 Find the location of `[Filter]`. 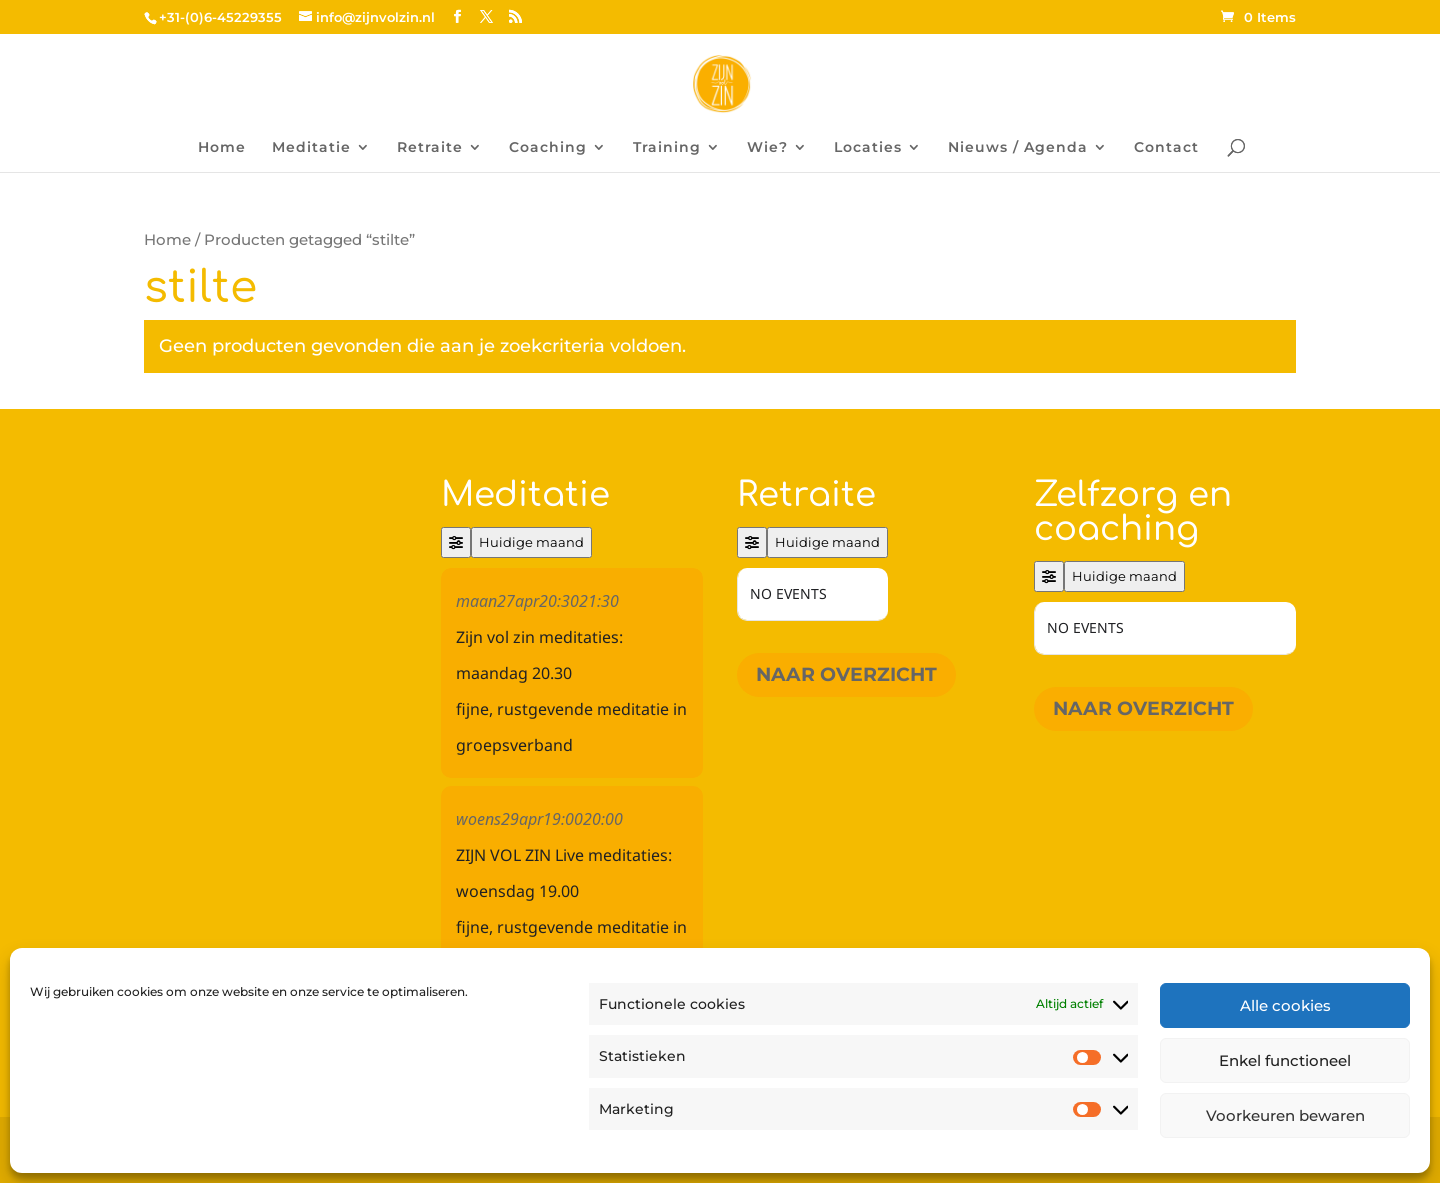

[Filter] is located at coordinates (456, 542).